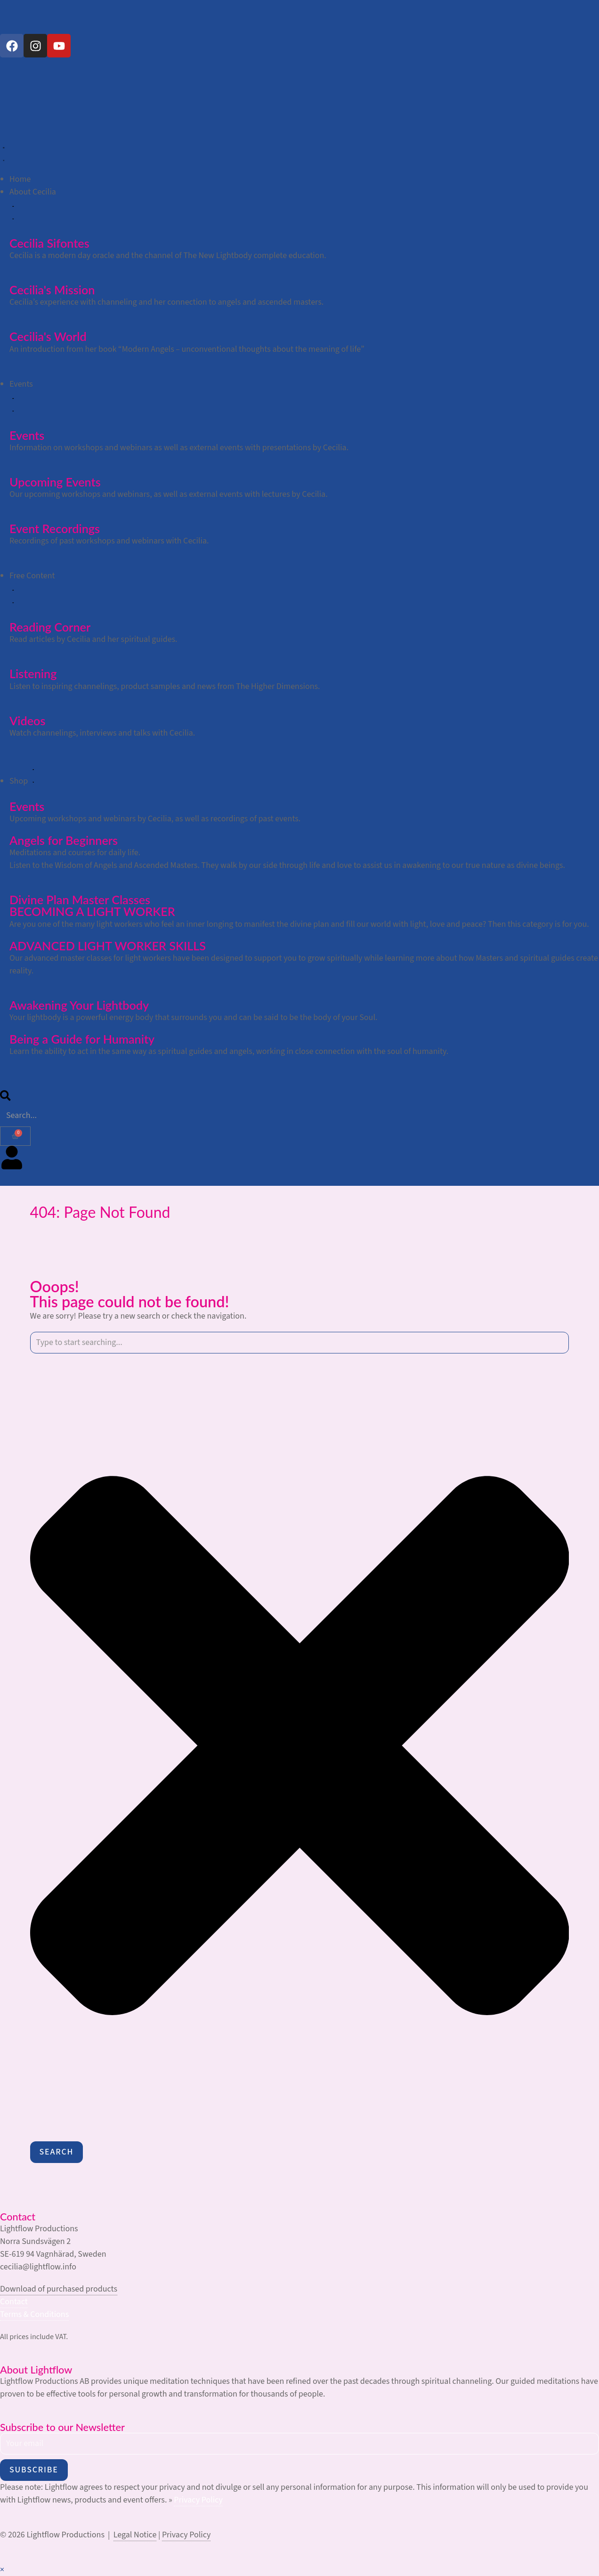 Image resolution: width=599 pixels, height=2576 pixels. I want to click on Read articles by Cecilia and her spiritual guides., so click(93, 639).